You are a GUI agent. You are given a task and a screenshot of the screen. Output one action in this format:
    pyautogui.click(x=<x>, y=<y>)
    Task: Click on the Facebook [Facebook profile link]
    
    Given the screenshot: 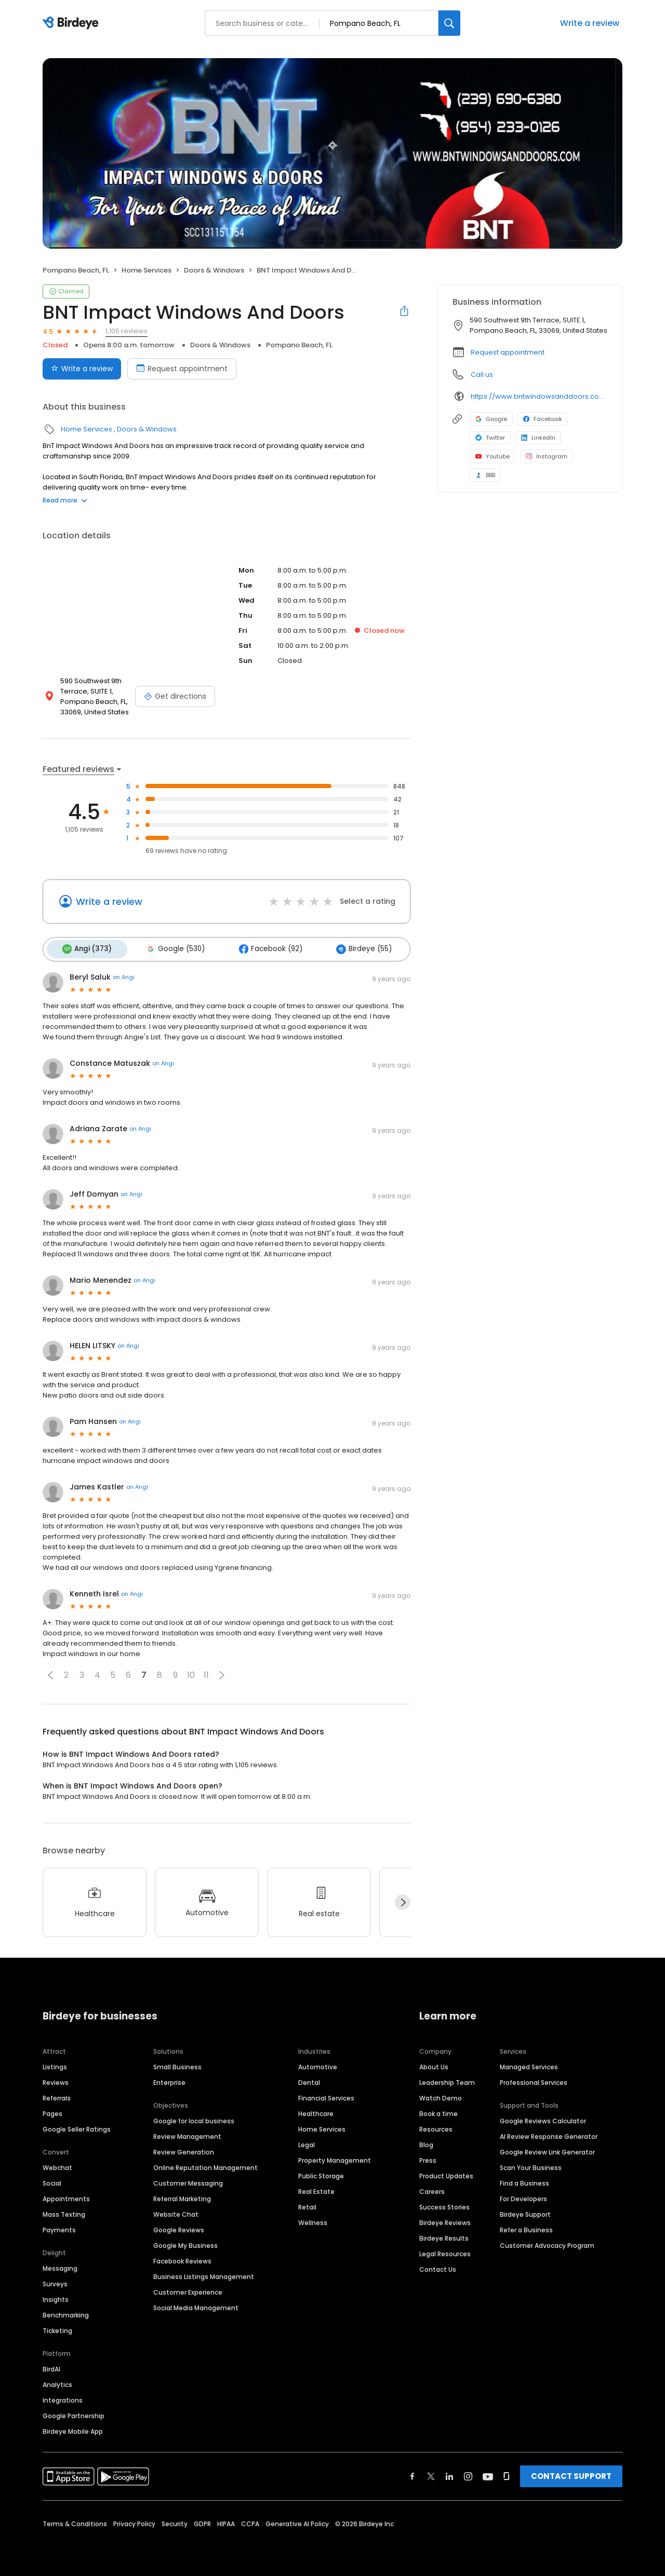 What is the action you would take?
    pyautogui.click(x=542, y=419)
    